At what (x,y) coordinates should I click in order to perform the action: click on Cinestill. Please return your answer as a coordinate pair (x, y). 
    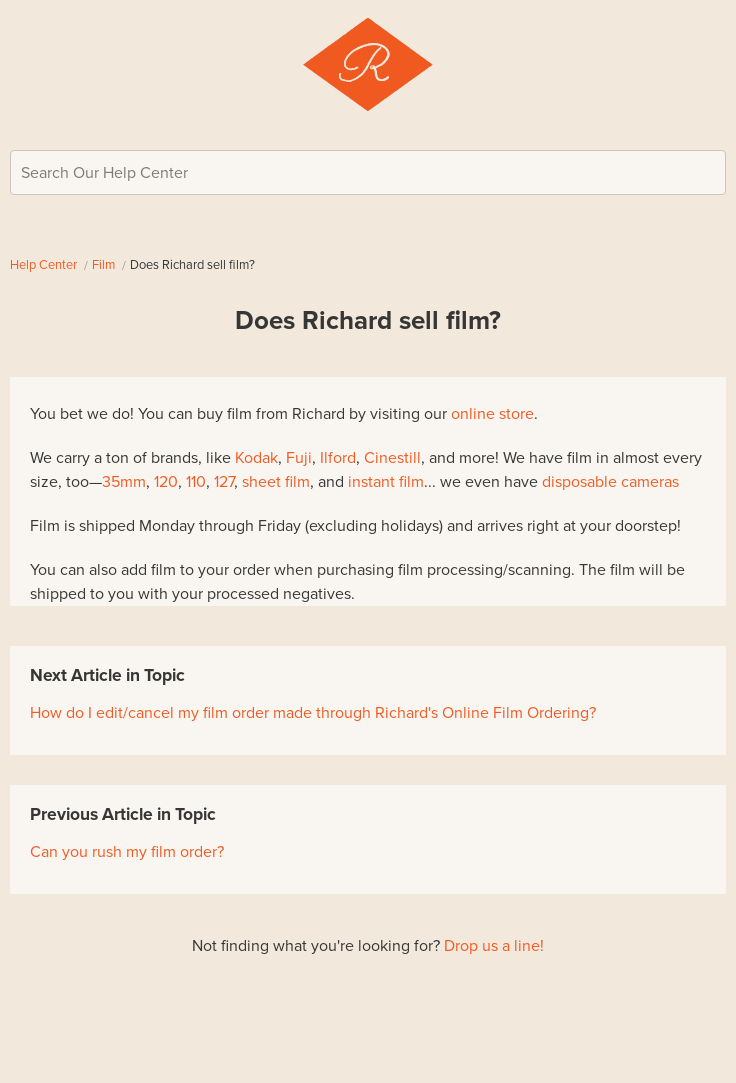
    Looking at the image, I should click on (392, 458).